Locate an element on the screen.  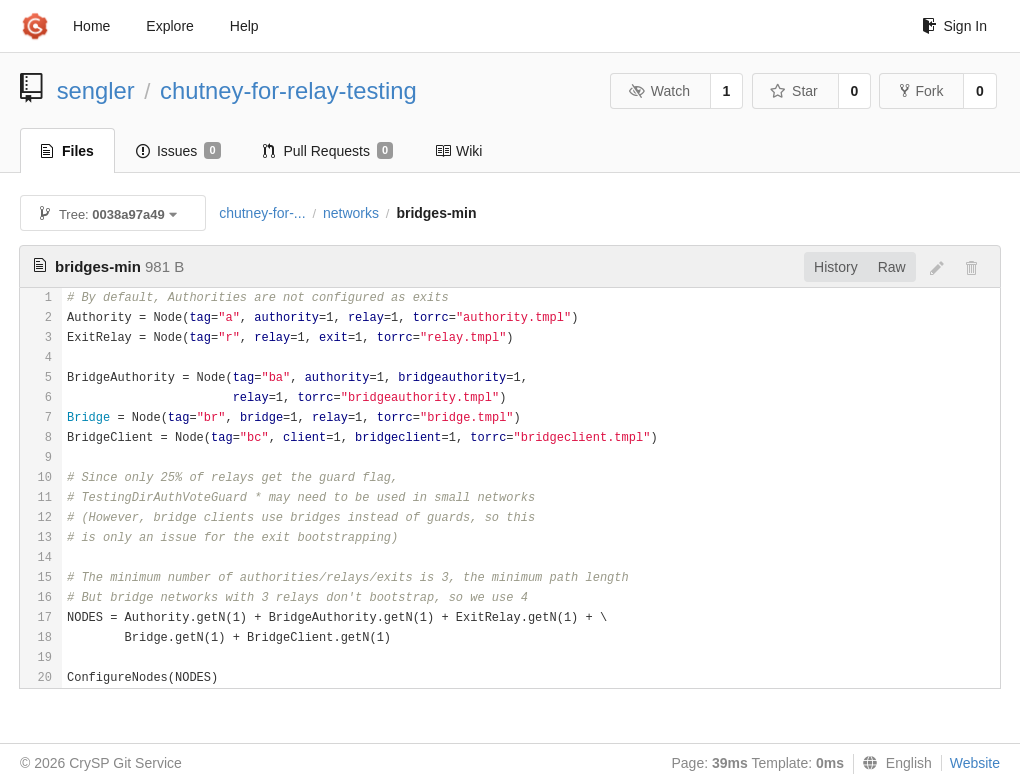
Home is located at coordinates (91, 26).